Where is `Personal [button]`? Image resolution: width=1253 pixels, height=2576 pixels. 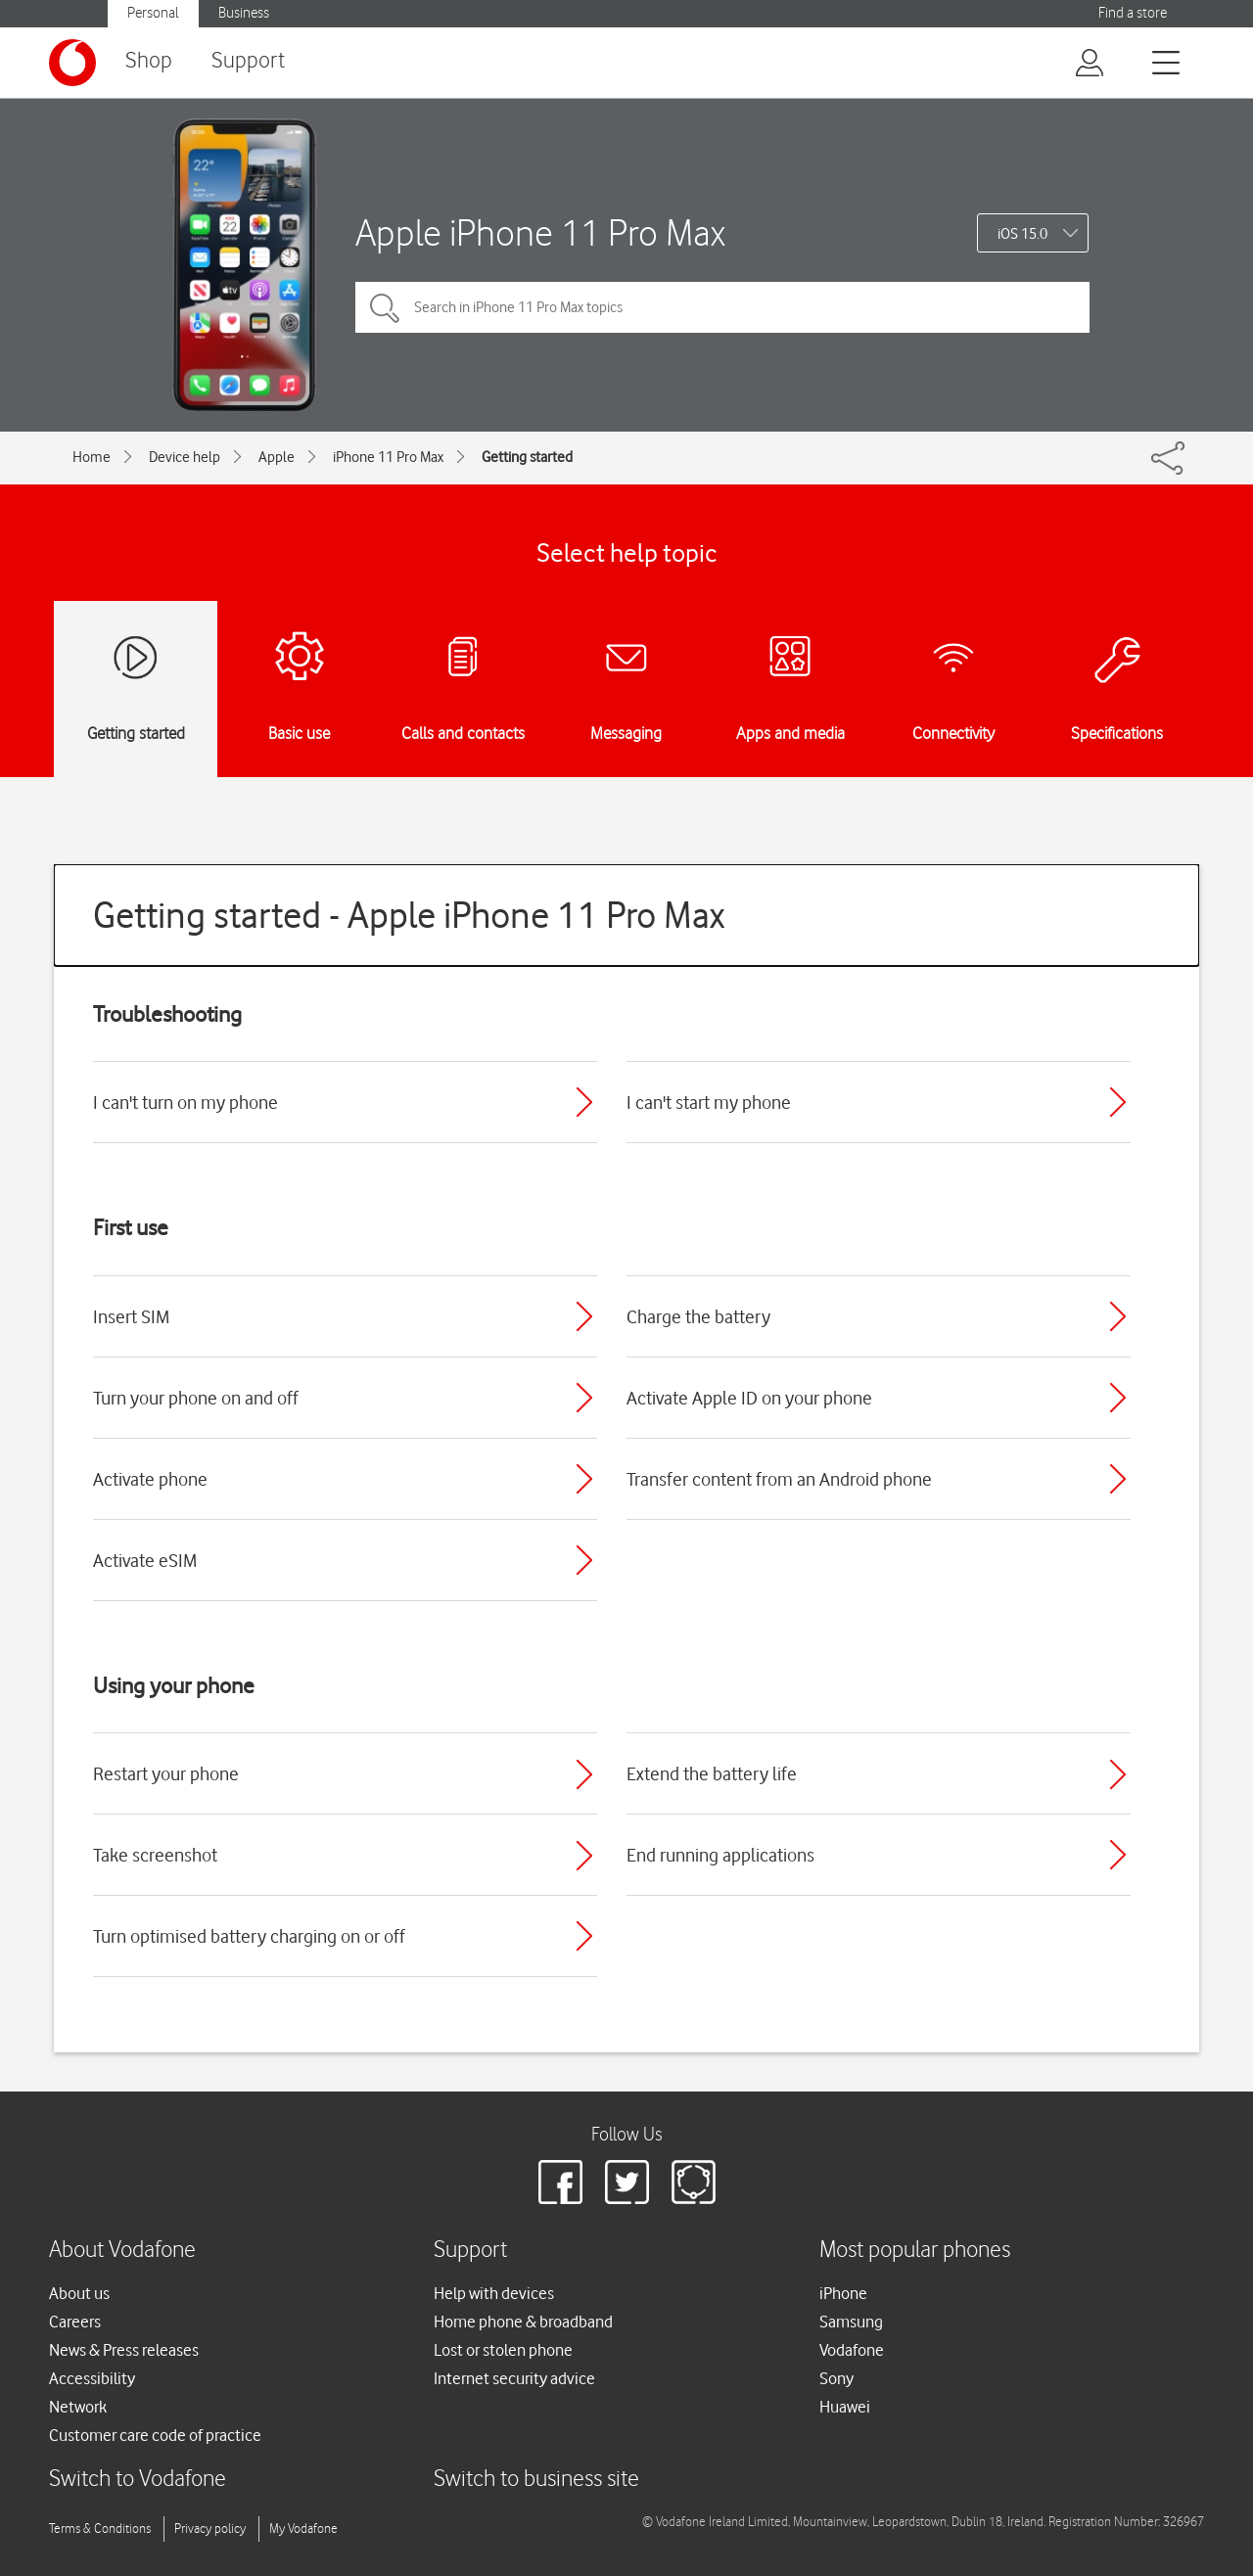 Personal [button] is located at coordinates (153, 13).